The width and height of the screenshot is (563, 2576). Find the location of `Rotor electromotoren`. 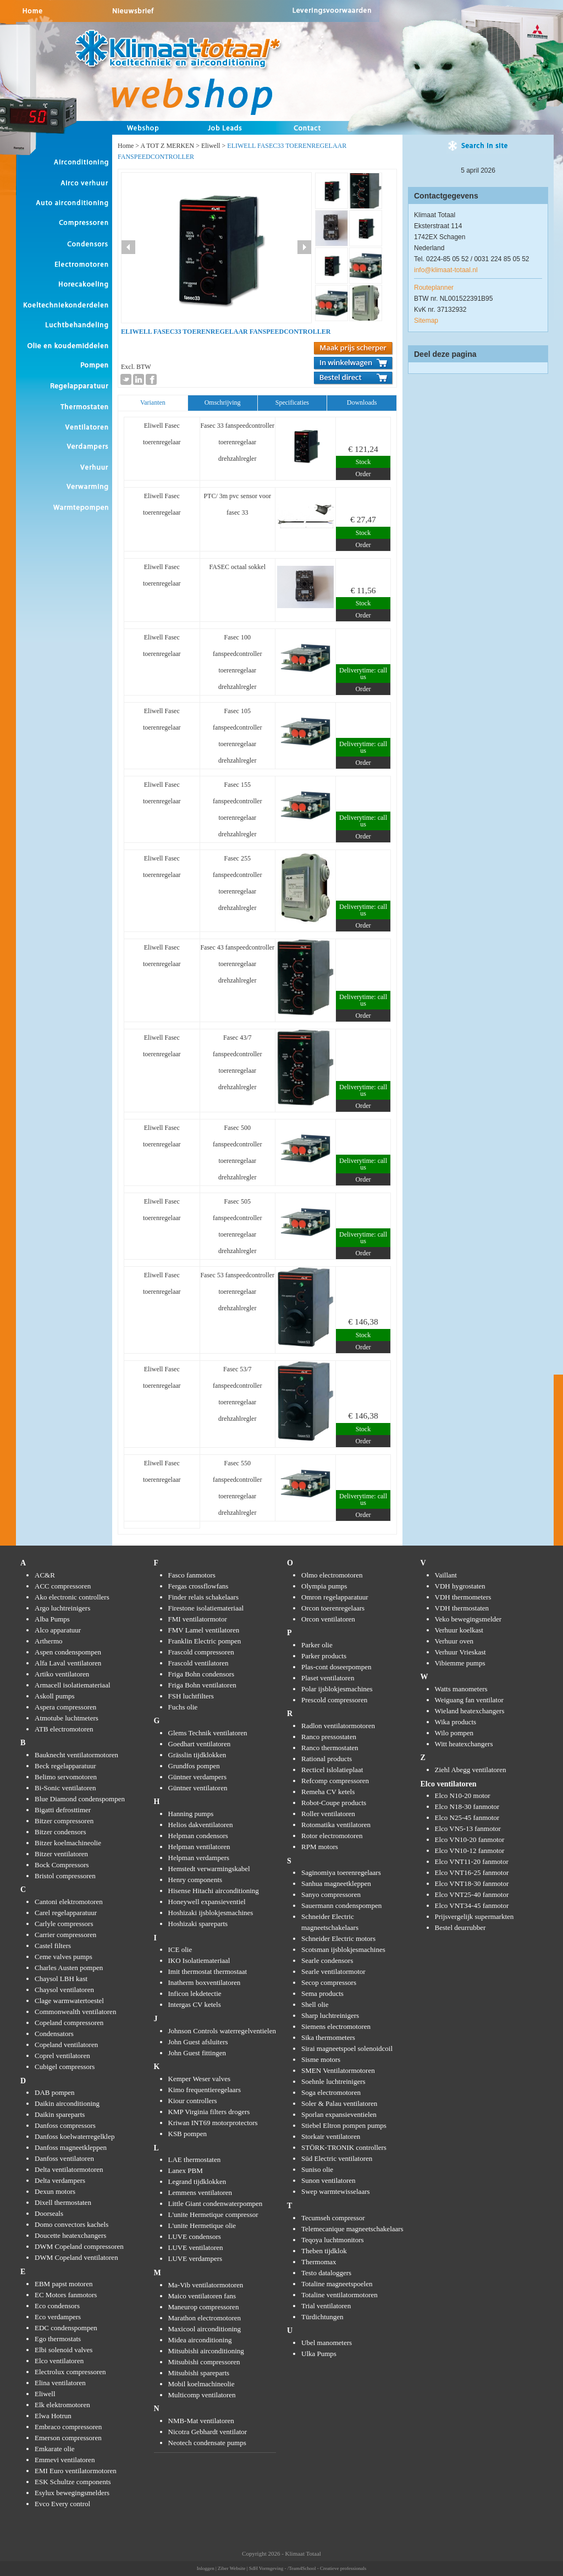

Rotor electromotoren is located at coordinates (332, 1836).